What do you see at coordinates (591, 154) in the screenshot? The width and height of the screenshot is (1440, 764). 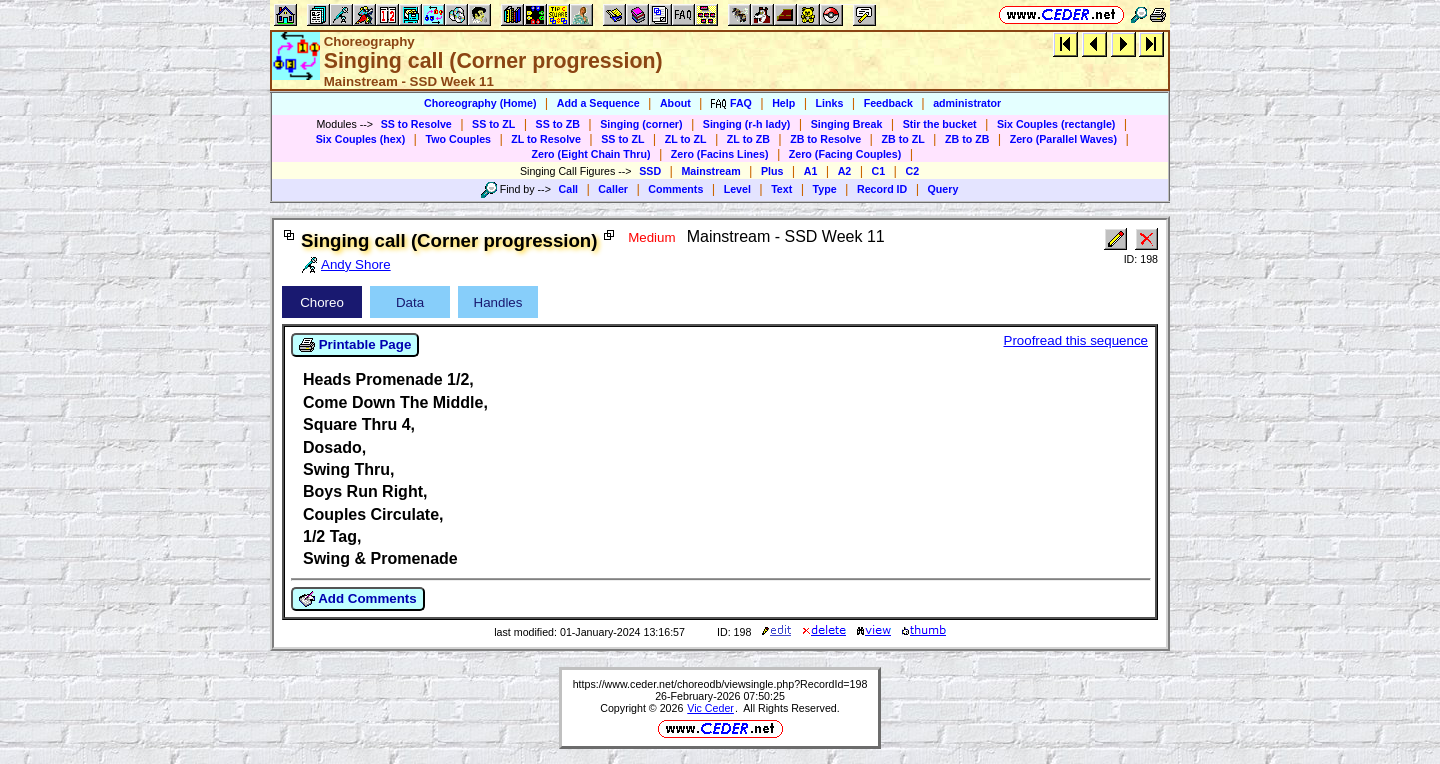 I see `Zero (Eight Chain Thru)` at bounding box center [591, 154].